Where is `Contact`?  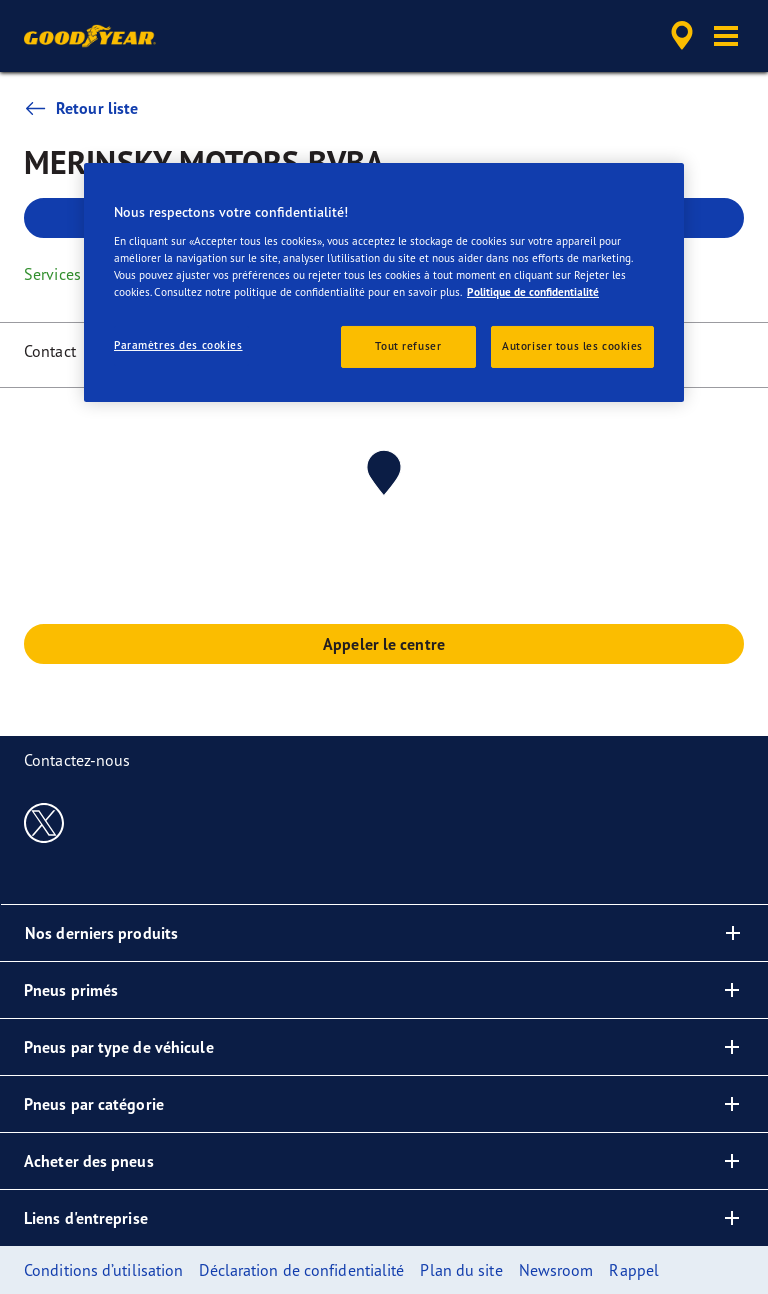 Contact is located at coordinates (50, 351).